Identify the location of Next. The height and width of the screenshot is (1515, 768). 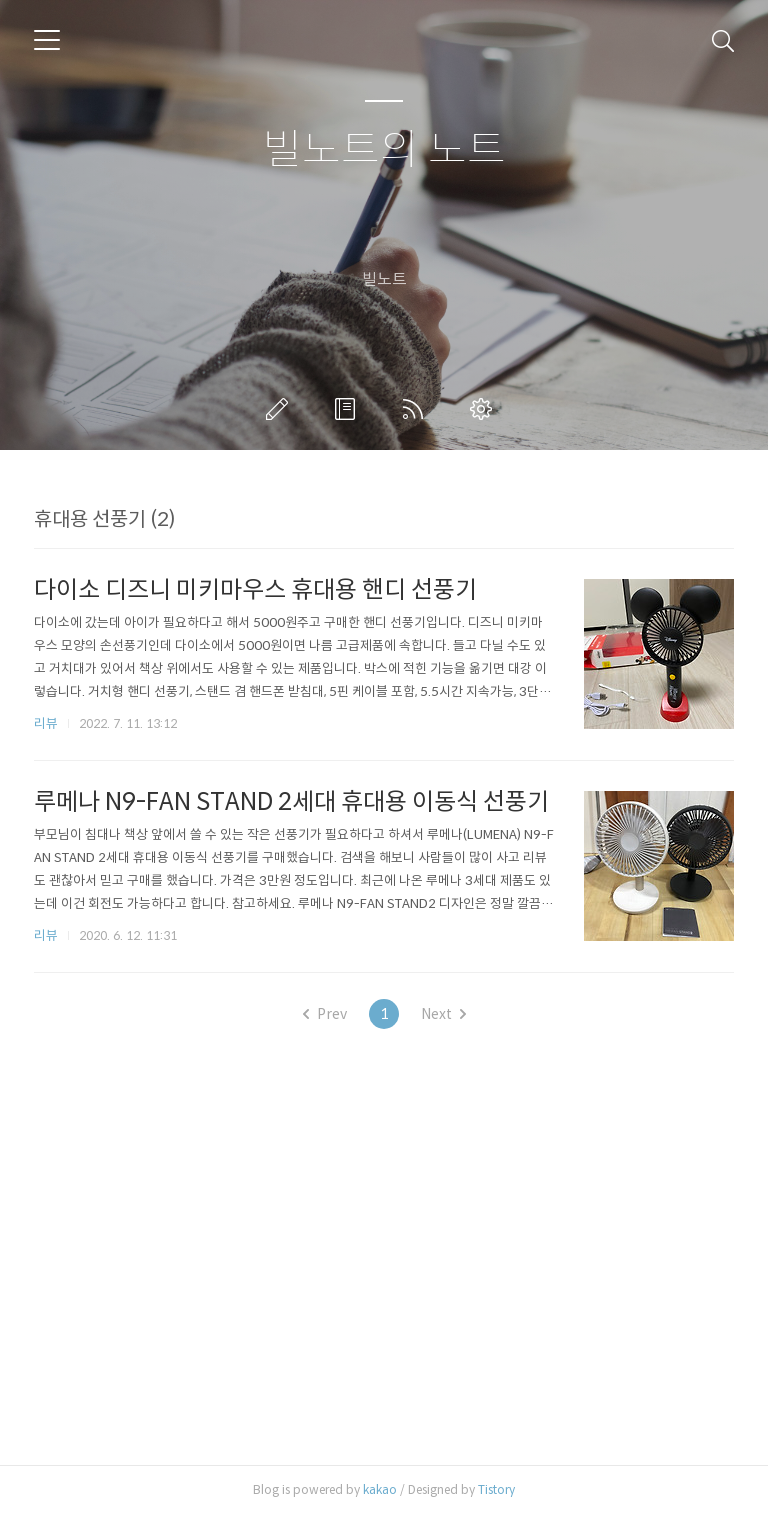
(443, 1014).